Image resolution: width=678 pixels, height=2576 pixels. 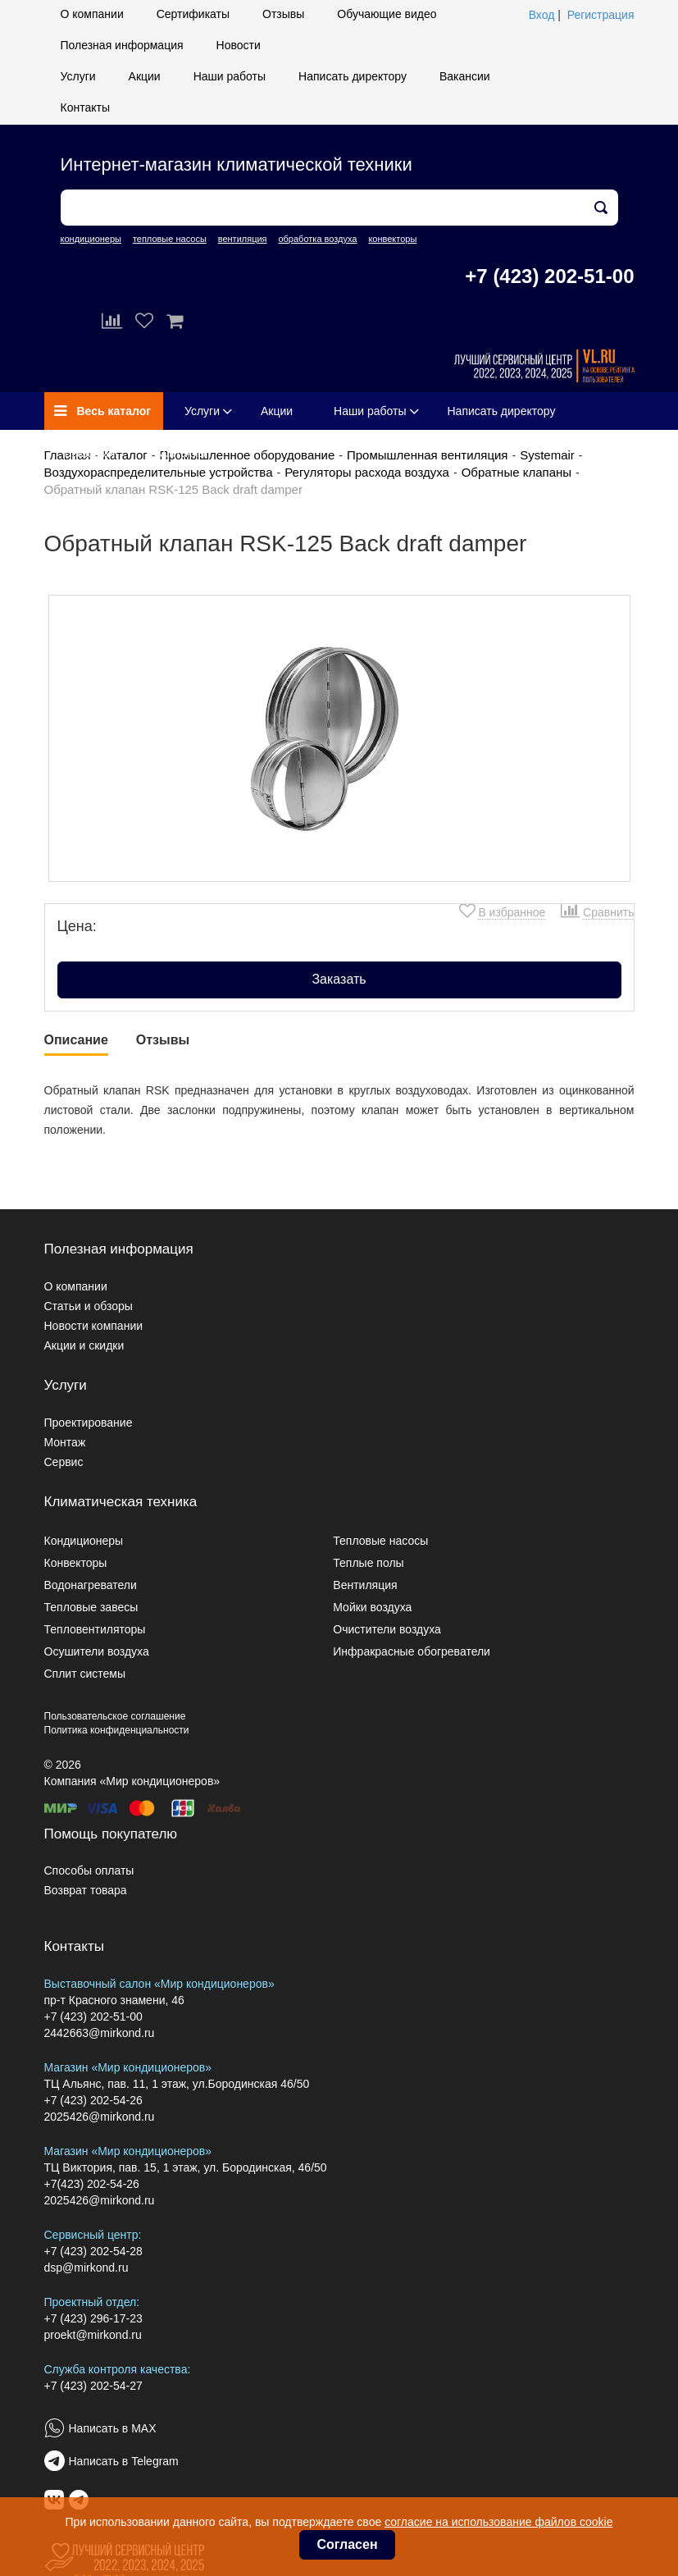 What do you see at coordinates (90, 1585) in the screenshot?
I see `Водонагреватели` at bounding box center [90, 1585].